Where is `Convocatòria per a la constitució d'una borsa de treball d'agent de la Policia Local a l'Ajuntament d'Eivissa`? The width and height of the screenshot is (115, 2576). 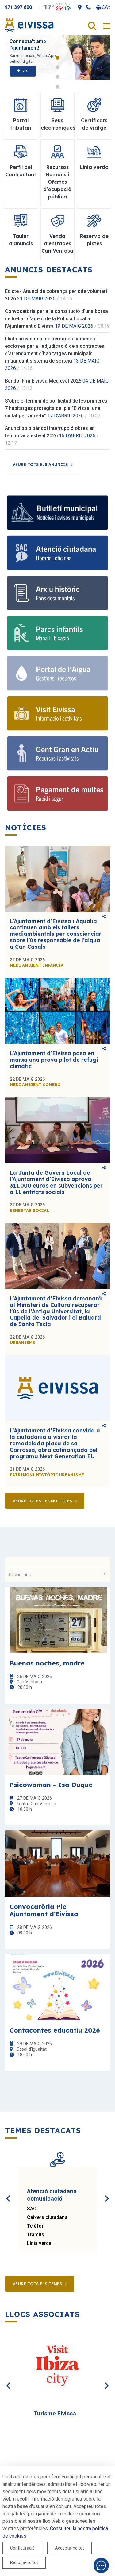
Convocatòria per a la constitució d'una borsa de treball d'agent de la Policia Local a l'Ajuntament d'Eivissa is located at coordinates (56, 318).